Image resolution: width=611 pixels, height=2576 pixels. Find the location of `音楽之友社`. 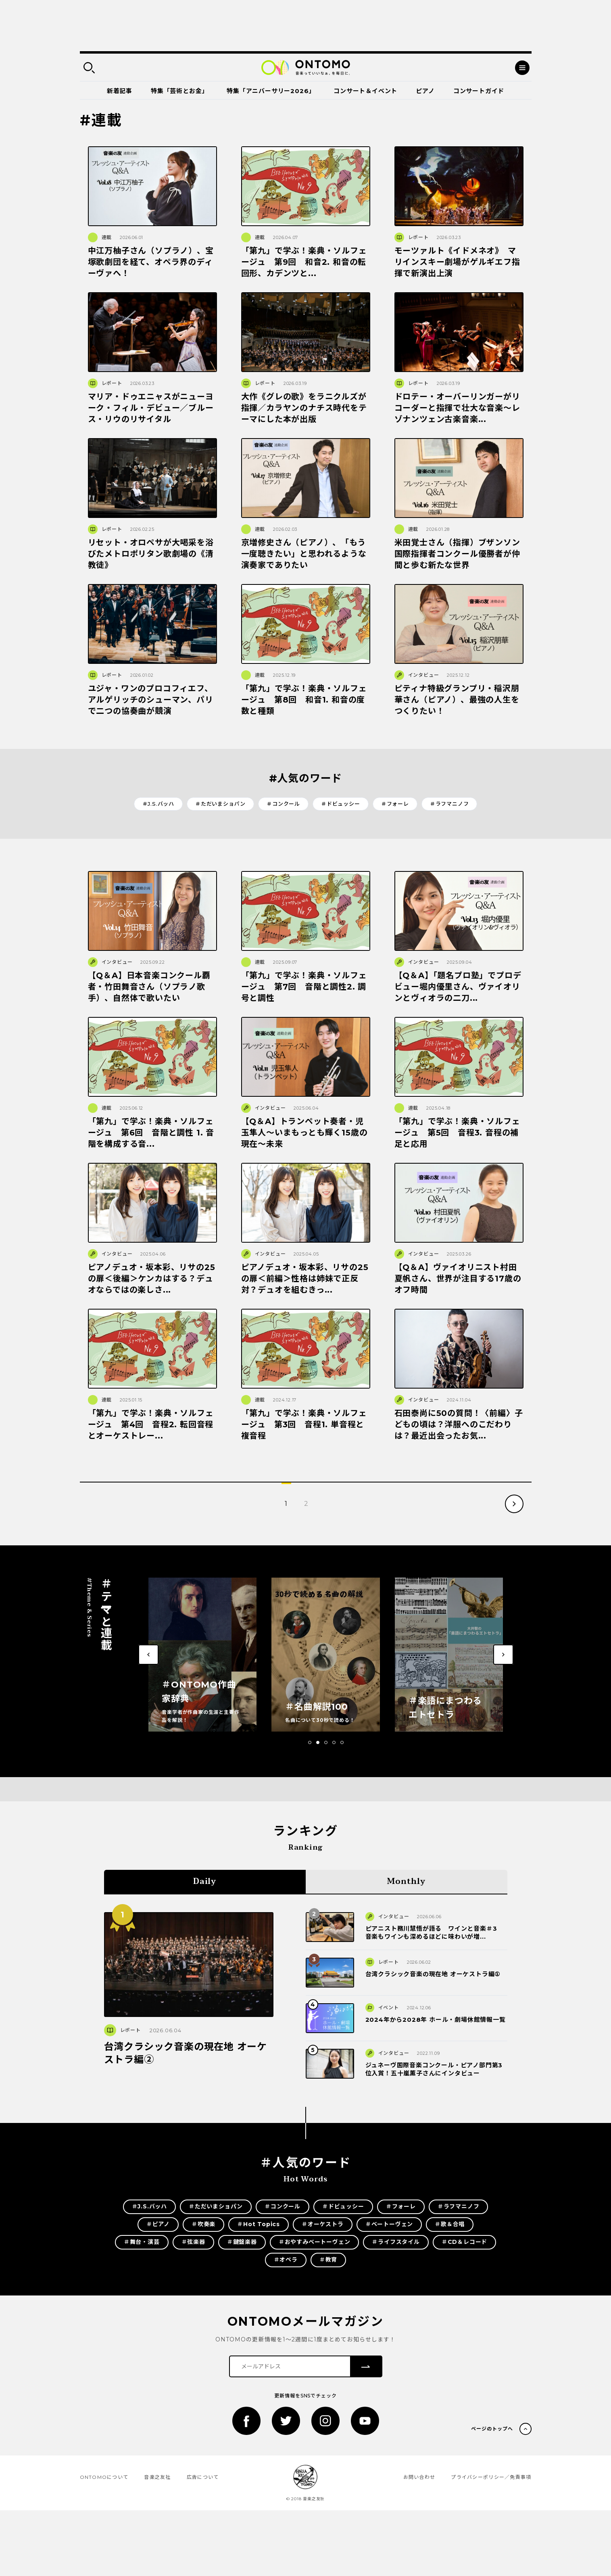

音楽之友社 is located at coordinates (157, 2477).